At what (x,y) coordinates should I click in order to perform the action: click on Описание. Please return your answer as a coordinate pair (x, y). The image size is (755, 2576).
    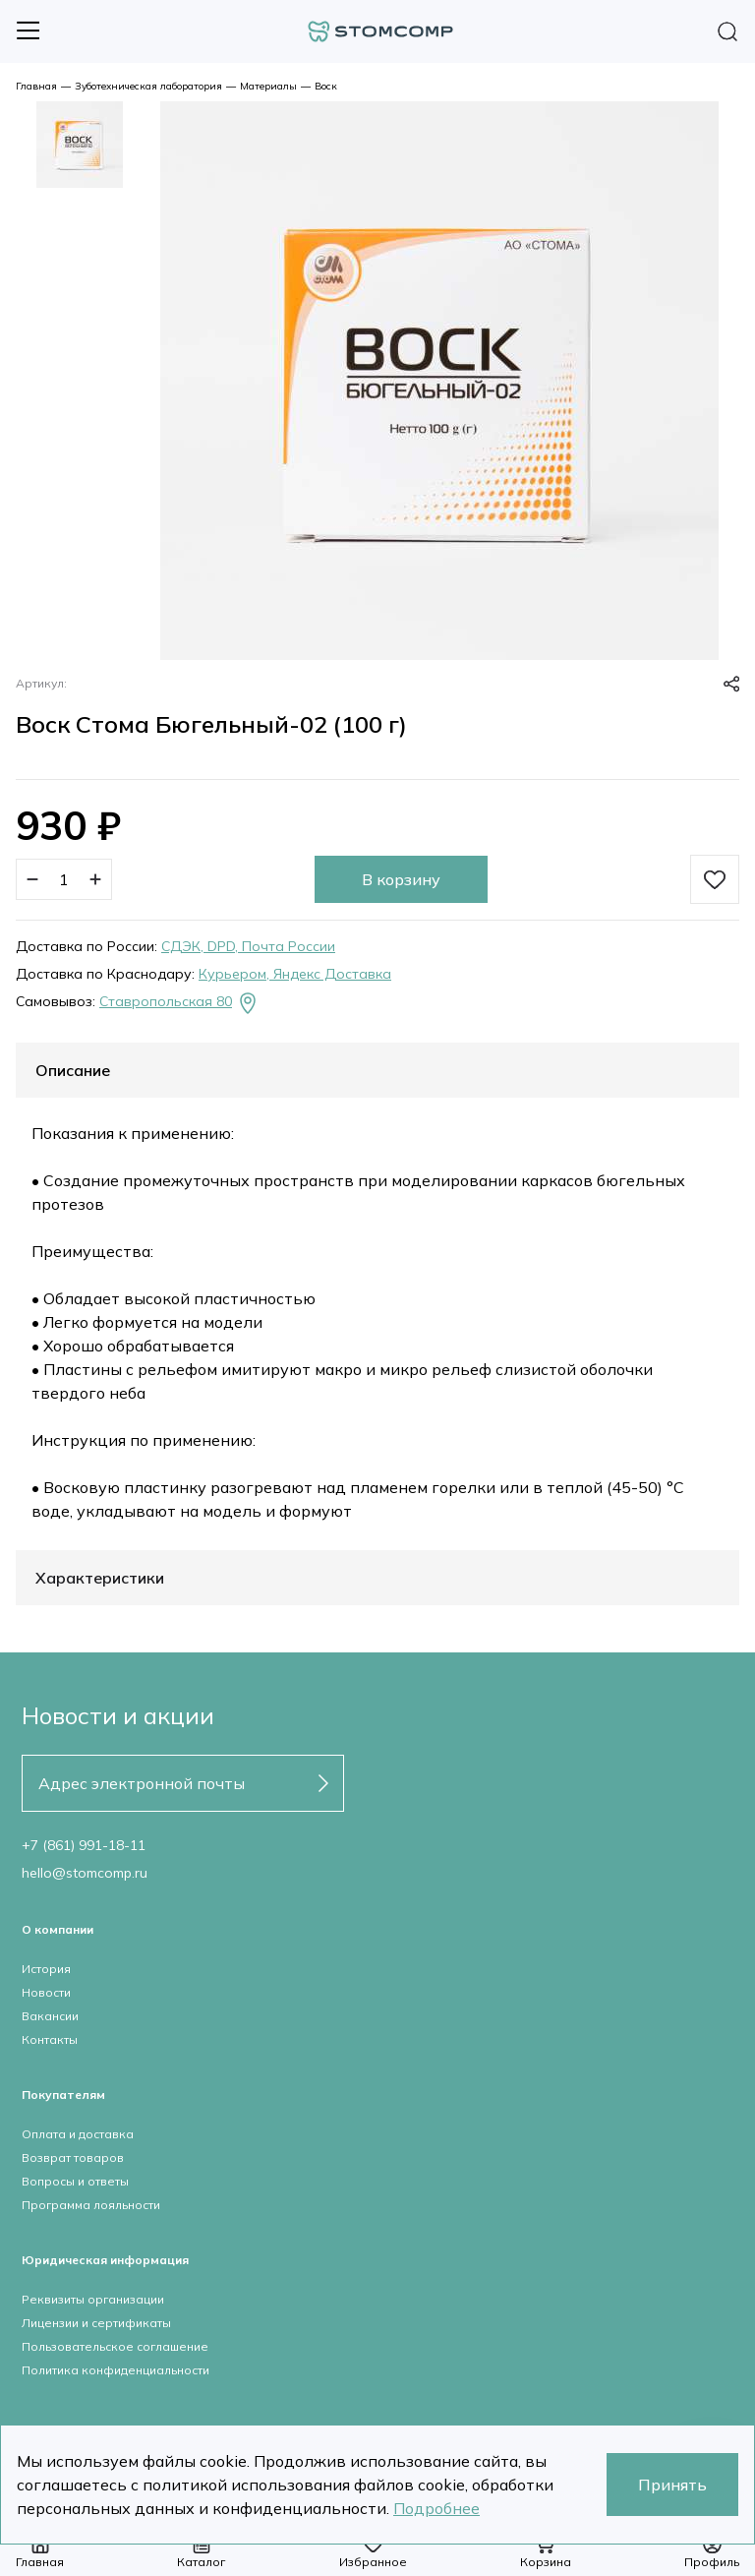
    Looking at the image, I should click on (72, 1070).